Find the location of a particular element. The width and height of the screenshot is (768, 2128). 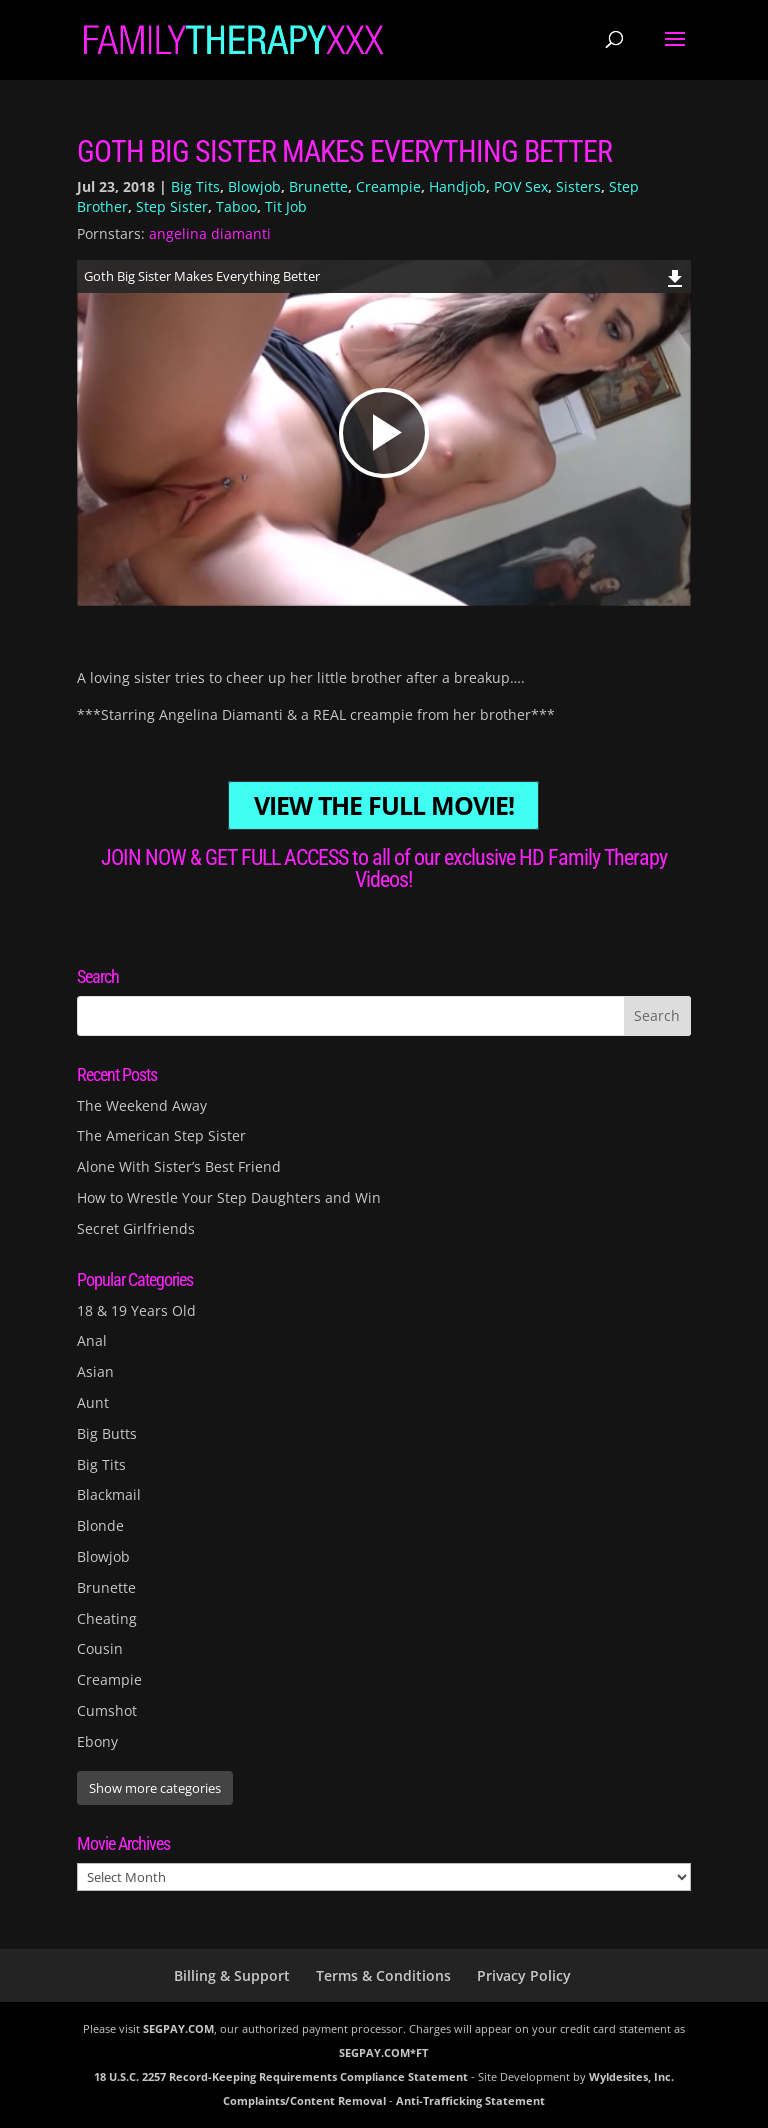

Billing & Support is located at coordinates (232, 1975).